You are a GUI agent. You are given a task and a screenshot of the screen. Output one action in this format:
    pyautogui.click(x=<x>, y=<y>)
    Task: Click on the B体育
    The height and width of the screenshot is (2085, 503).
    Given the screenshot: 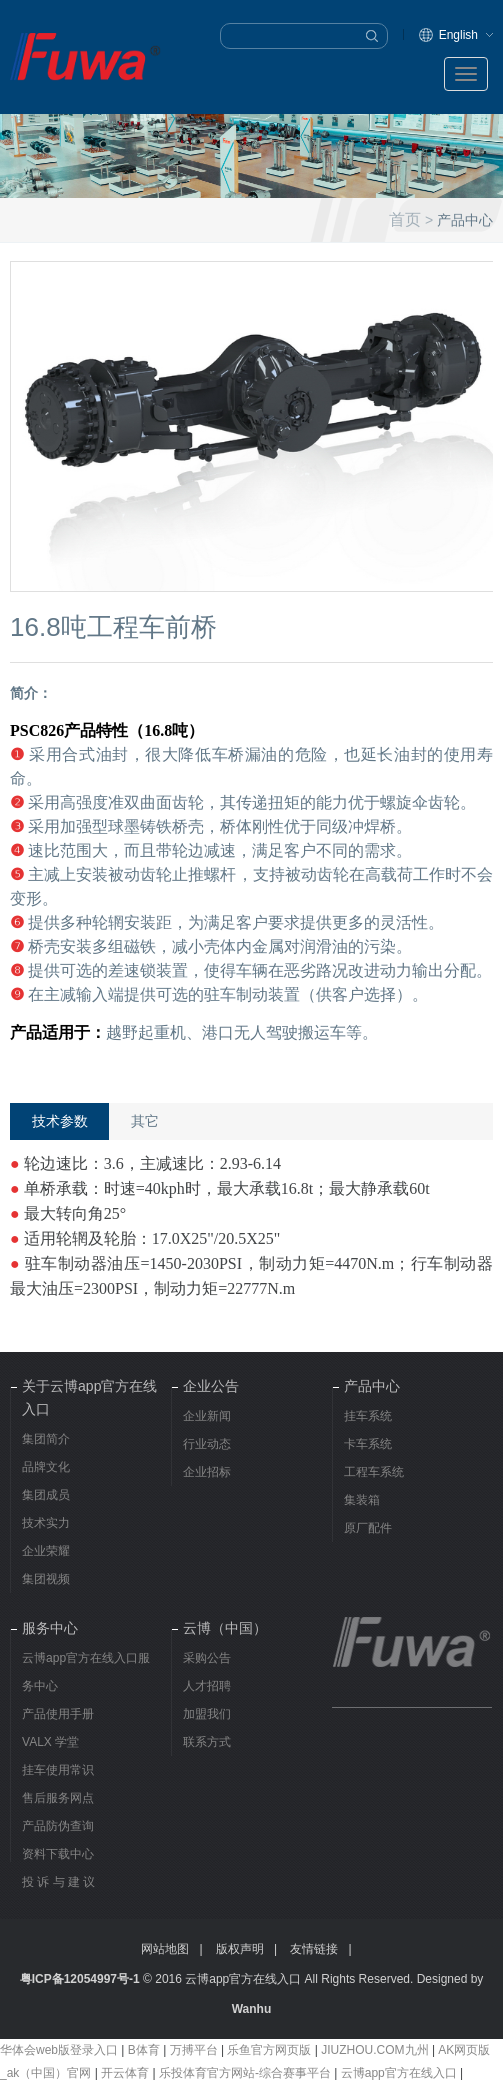 What is the action you would take?
    pyautogui.click(x=144, y=2050)
    